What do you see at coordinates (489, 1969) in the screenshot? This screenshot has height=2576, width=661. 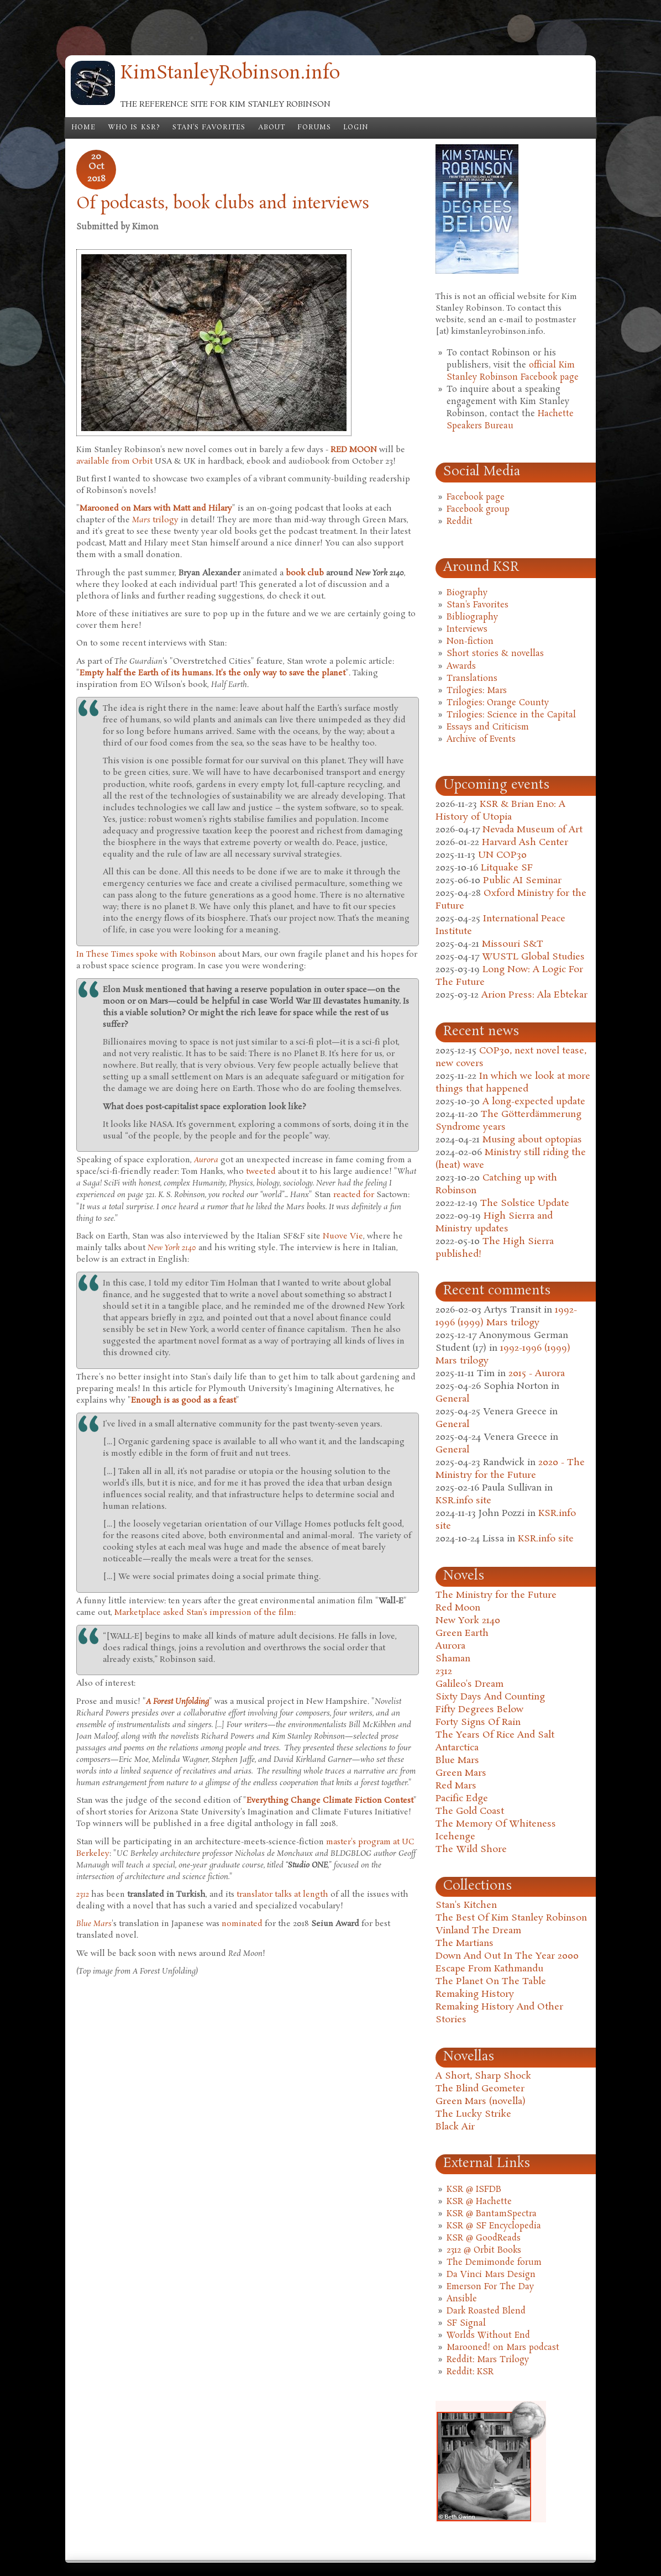 I see `Escape From Kathmandu` at bounding box center [489, 1969].